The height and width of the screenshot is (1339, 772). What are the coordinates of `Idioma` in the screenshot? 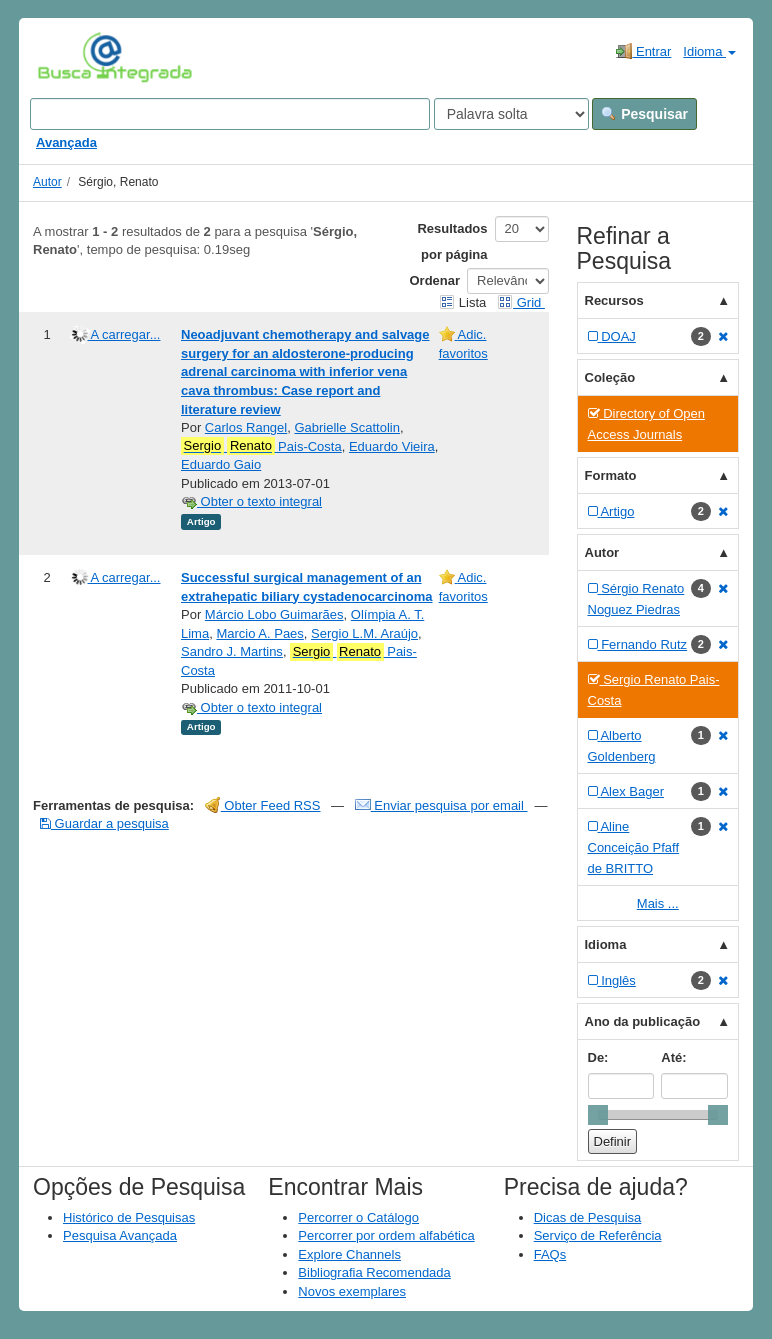 It's located at (709, 51).